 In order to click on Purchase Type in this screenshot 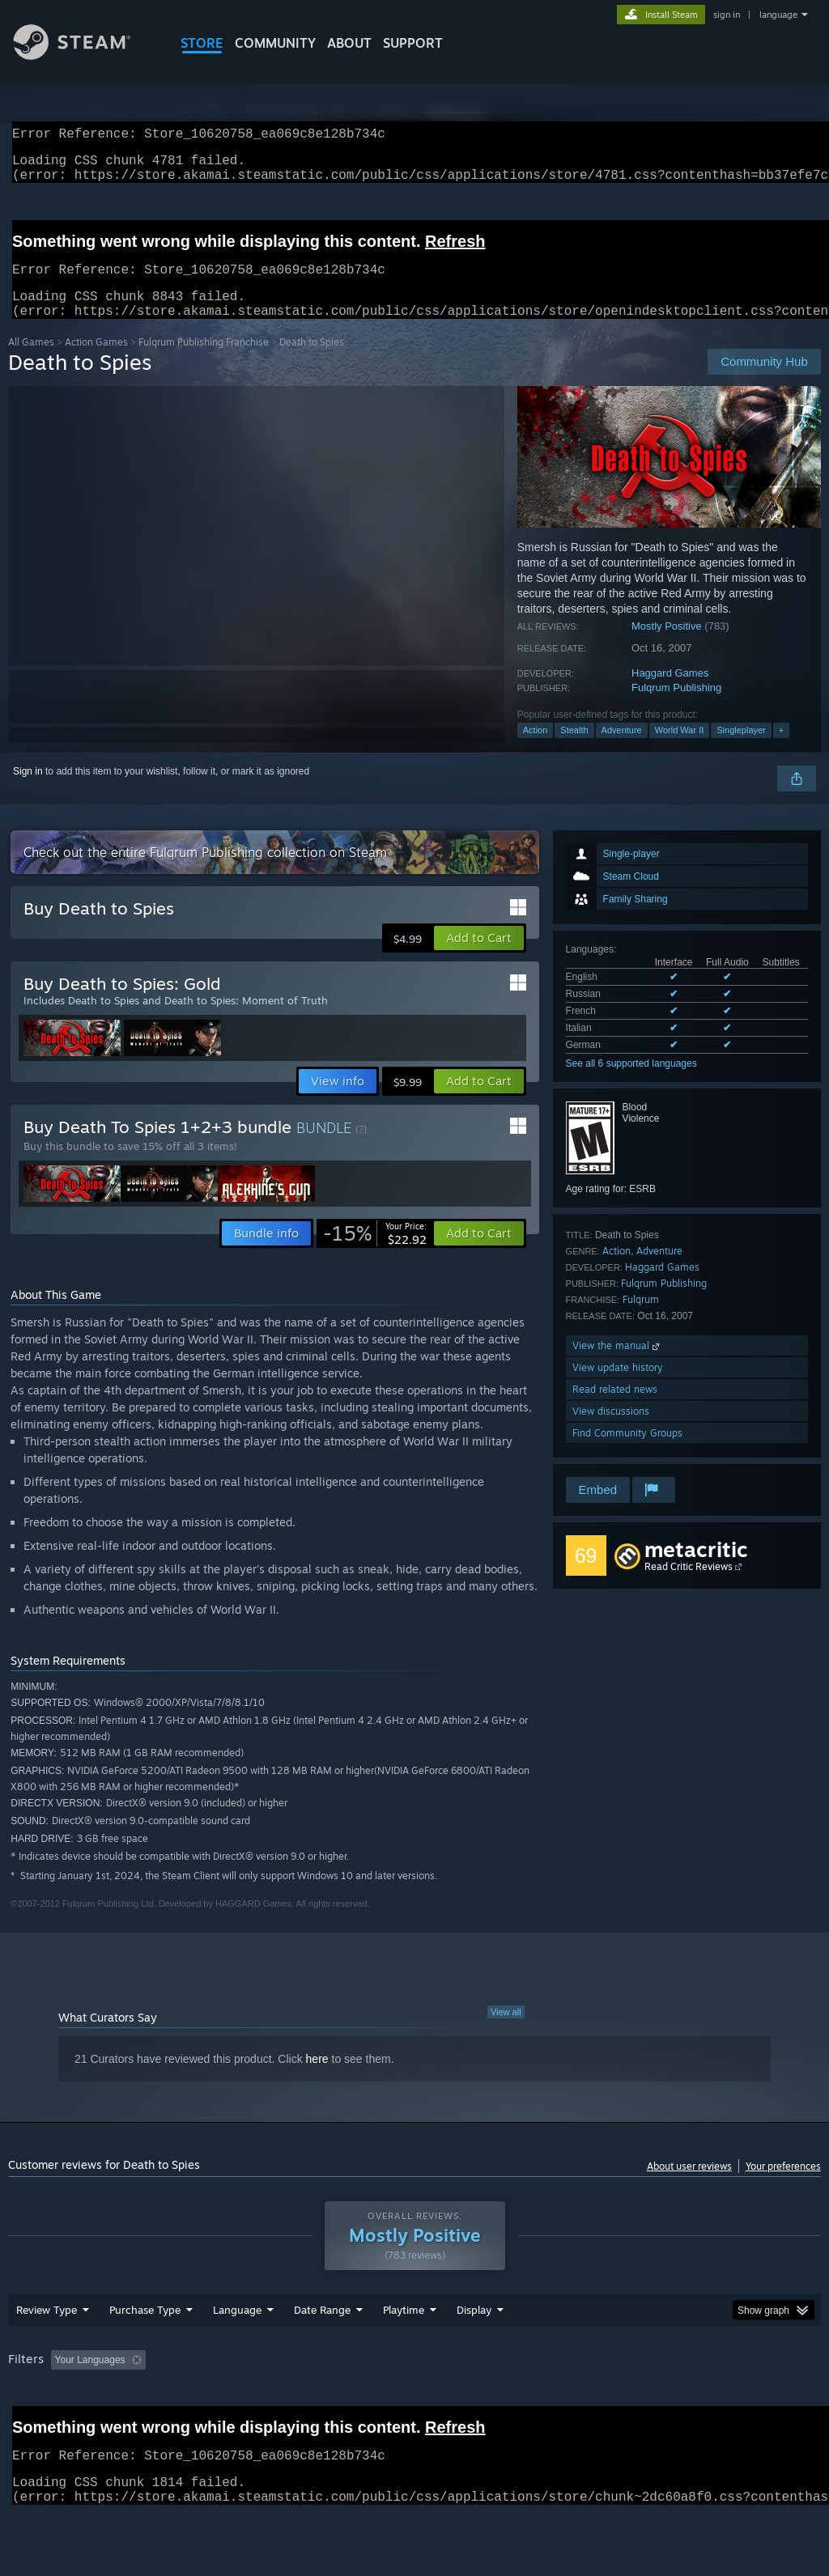, I will do `click(145, 2351)`.